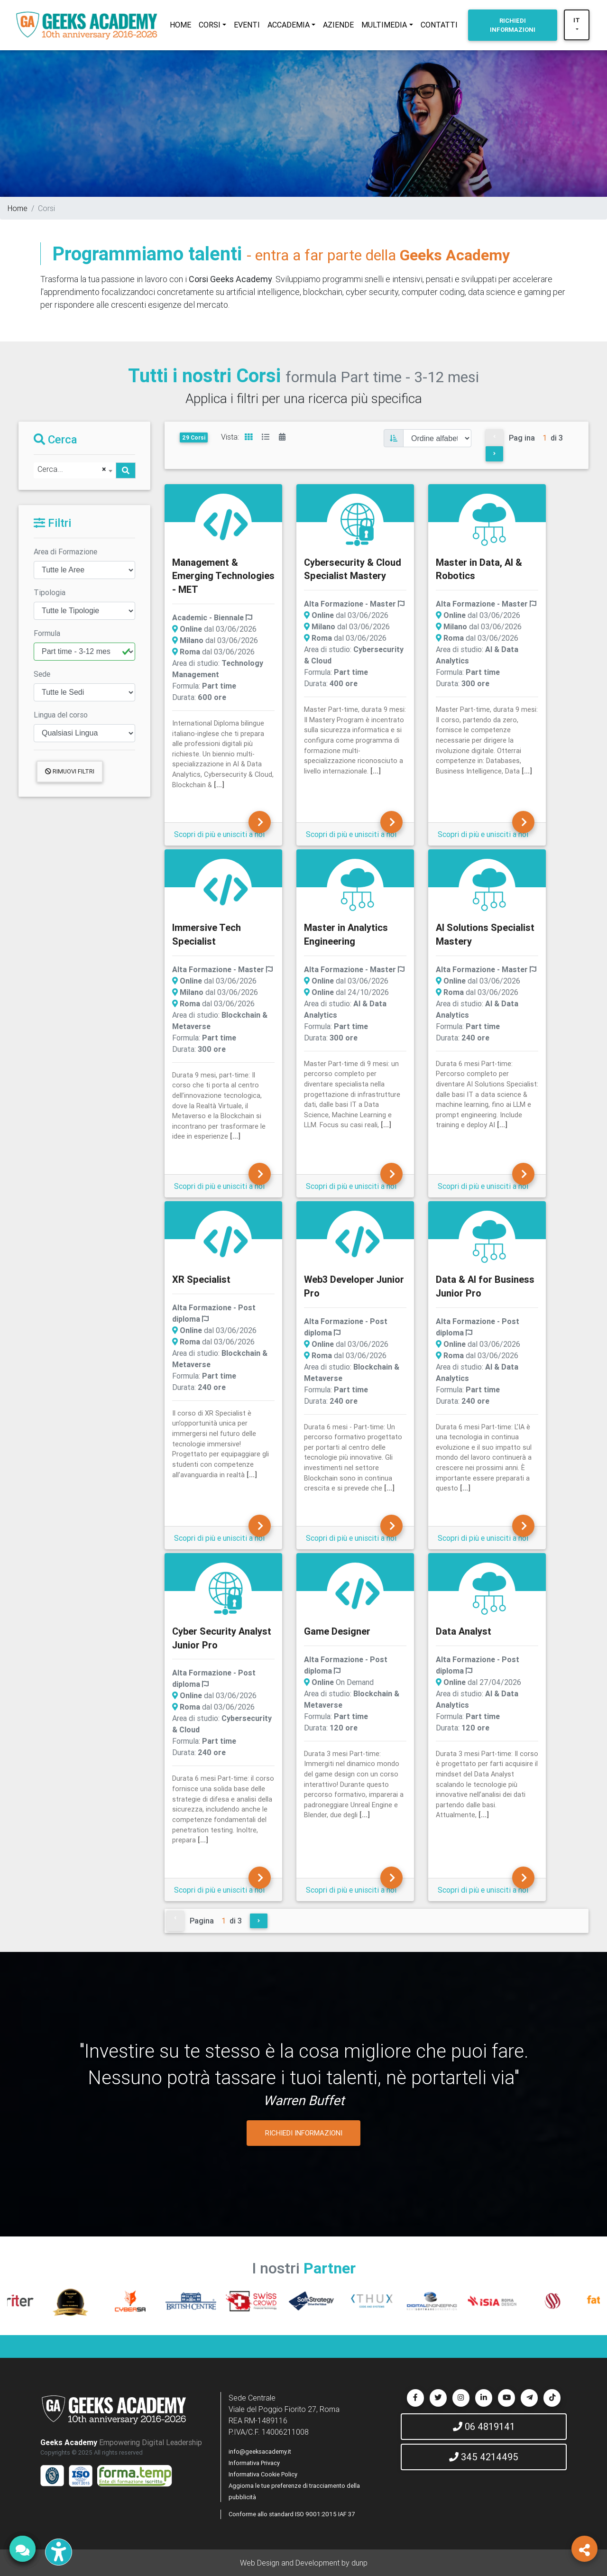 This screenshot has width=607, height=2576. What do you see at coordinates (49, 592) in the screenshot?
I see `Tipologia` at bounding box center [49, 592].